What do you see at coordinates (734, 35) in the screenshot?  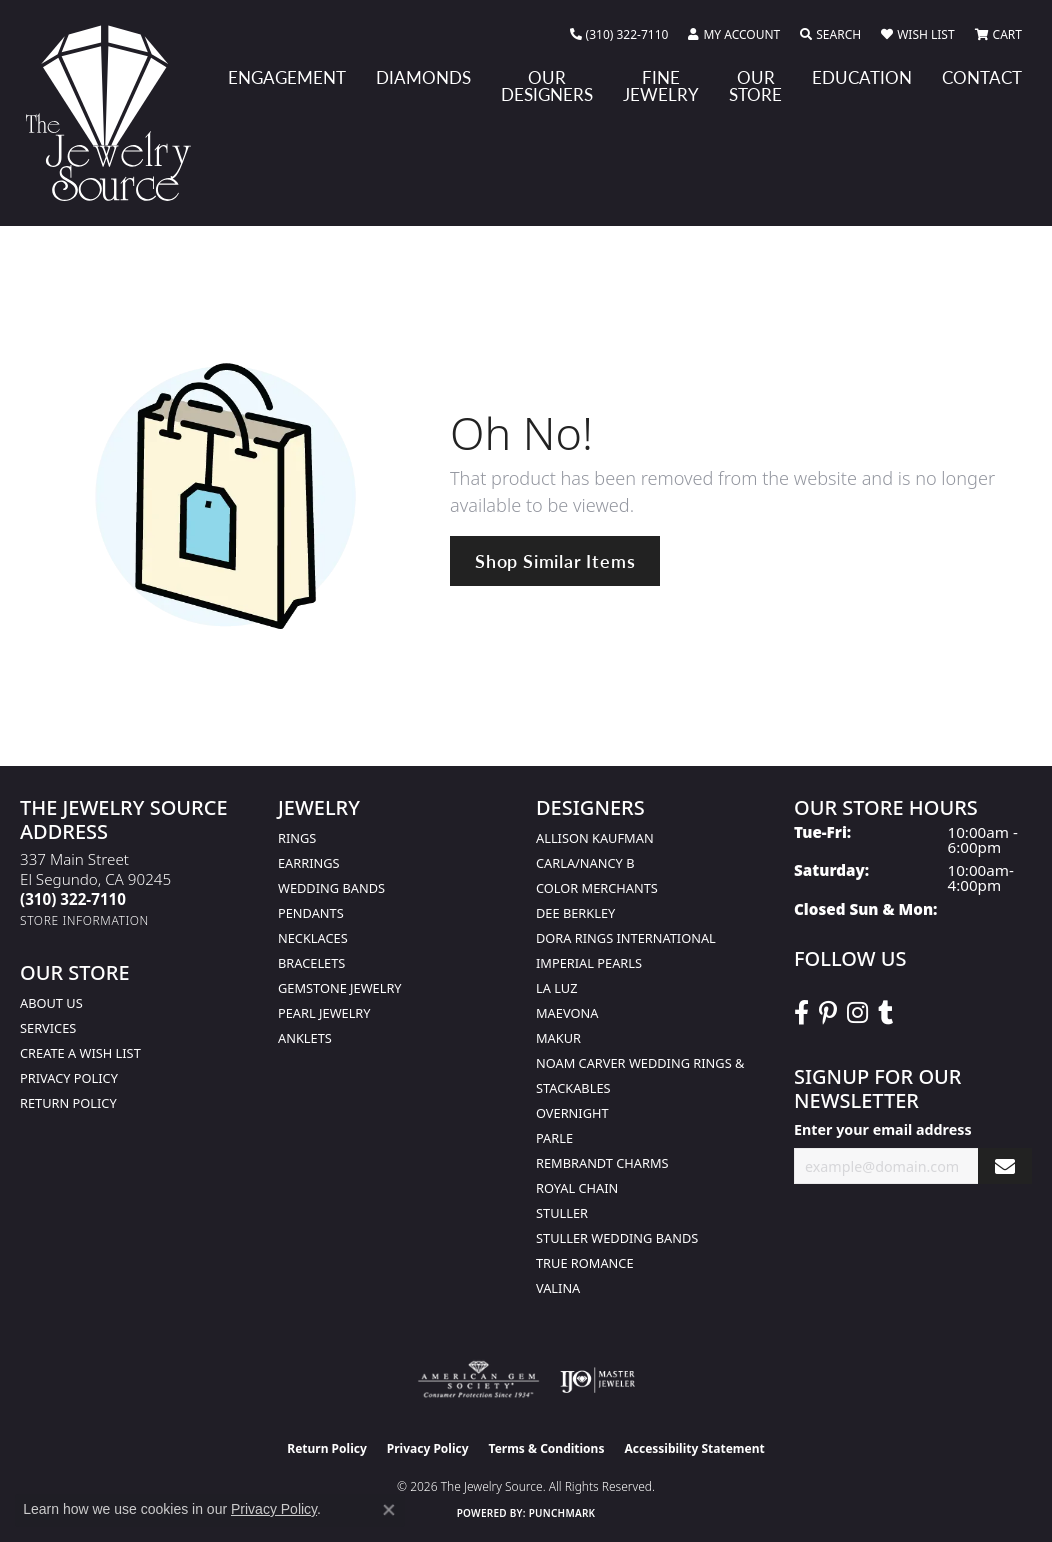 I see `[button]` at bounding box center [734, 35].